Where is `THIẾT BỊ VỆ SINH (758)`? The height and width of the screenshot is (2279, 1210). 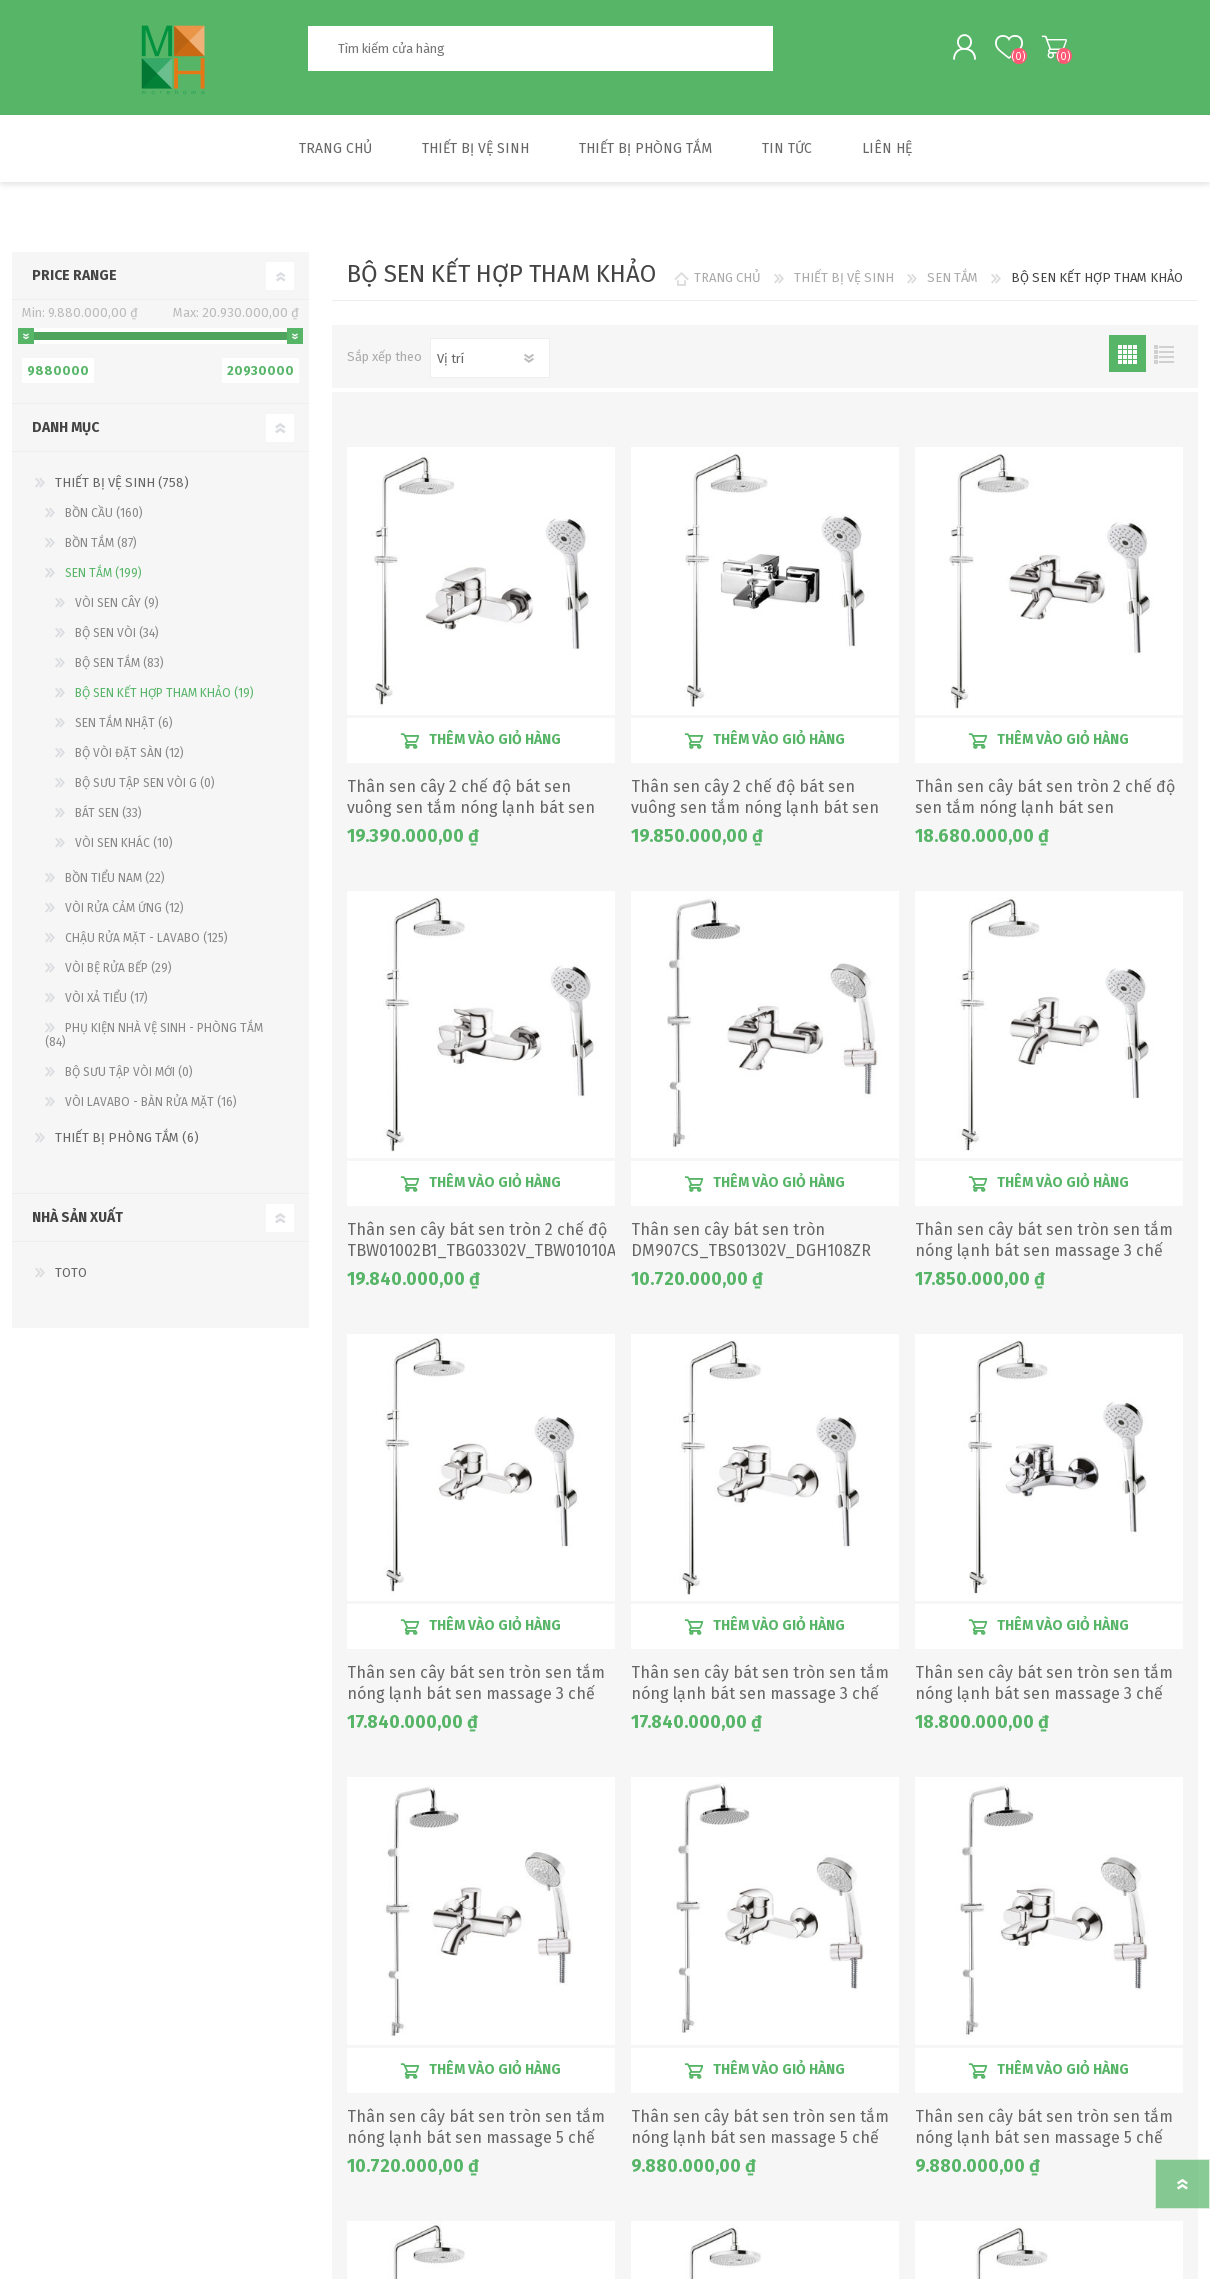
THIẾT BỊ VỆ SINH (758) is located at coordinates (122, 487).